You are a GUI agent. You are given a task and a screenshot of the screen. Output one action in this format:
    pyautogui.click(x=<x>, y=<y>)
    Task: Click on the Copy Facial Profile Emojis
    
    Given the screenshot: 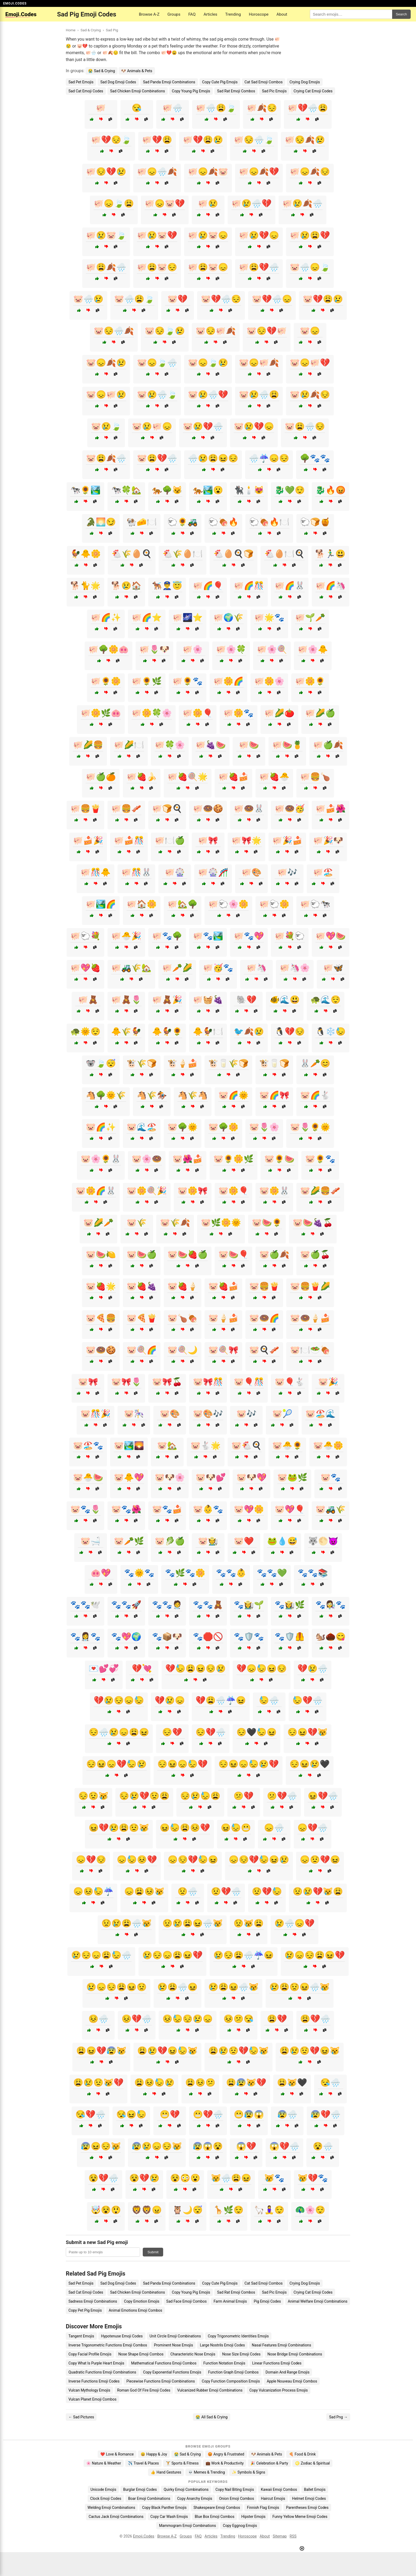 What is the action you would take?
    pyautogui.click(x=89, y=2354)
    